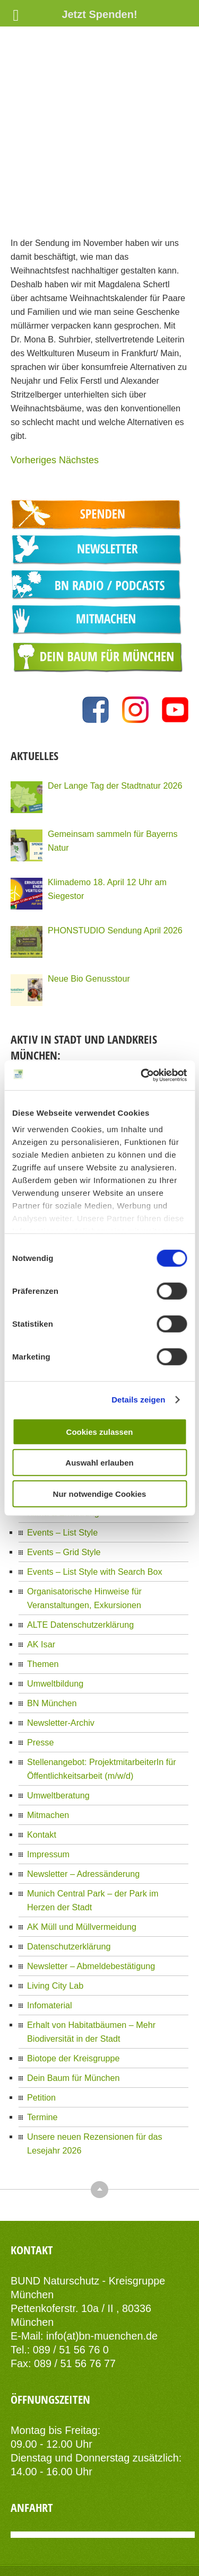  Describe the element at coordinates (73, 1979) in the screenshot. I see `Biotope der Kreisgruppe` at that location.